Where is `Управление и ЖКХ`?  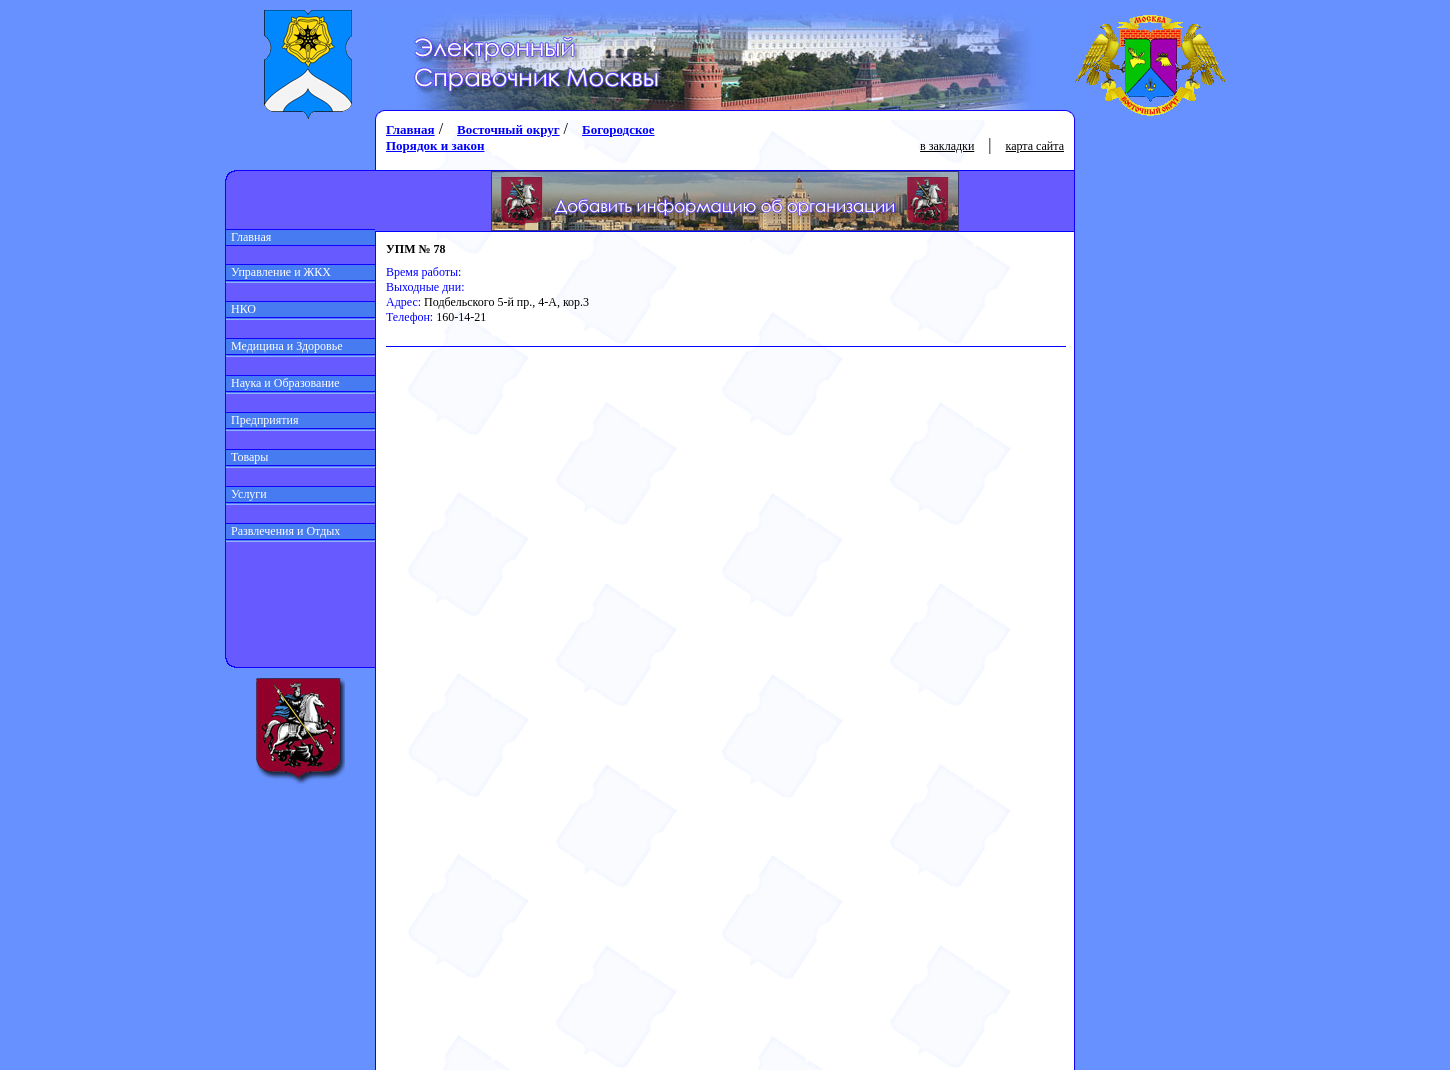
Управление и ЖКХ is located at coordinates (278, 272).